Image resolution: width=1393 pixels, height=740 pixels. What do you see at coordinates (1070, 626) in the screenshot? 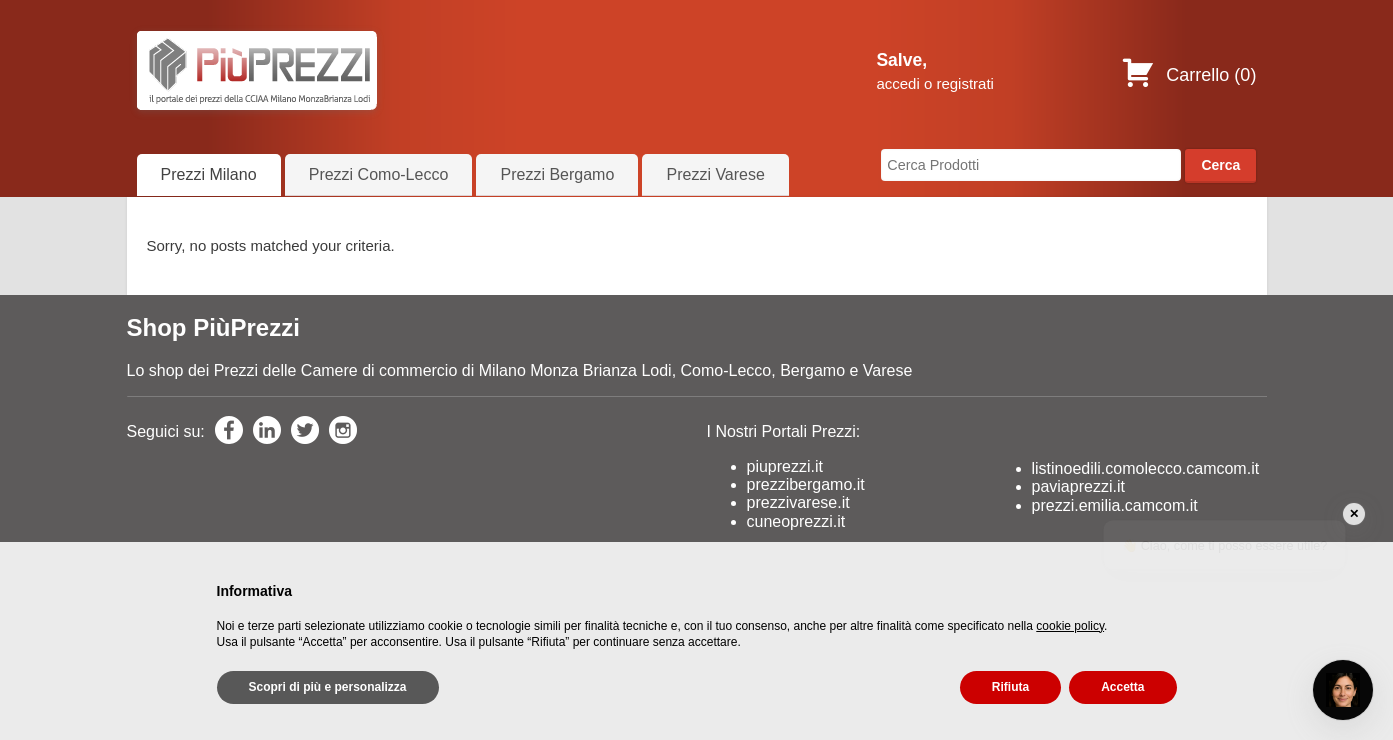
I see `cookie policy [button]` at bounding box center [1070, 626].